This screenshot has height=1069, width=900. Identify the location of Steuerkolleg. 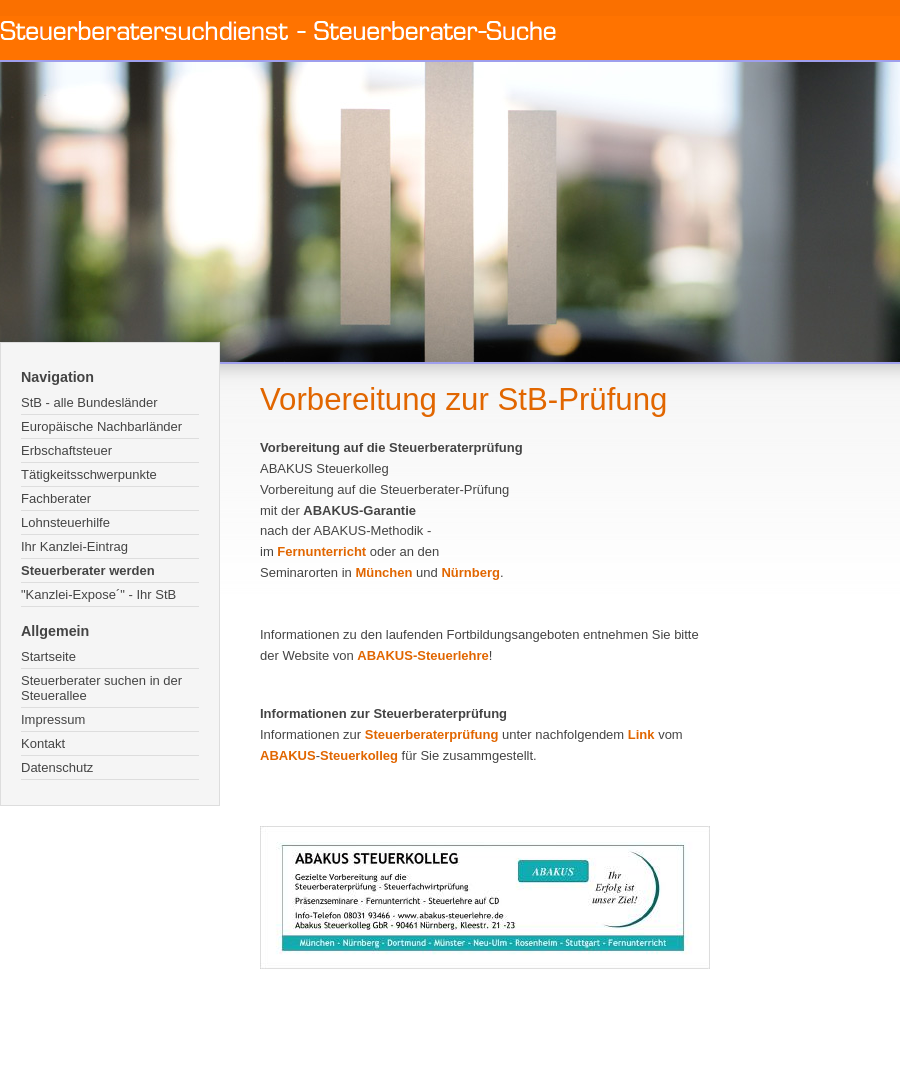
(359, 755).